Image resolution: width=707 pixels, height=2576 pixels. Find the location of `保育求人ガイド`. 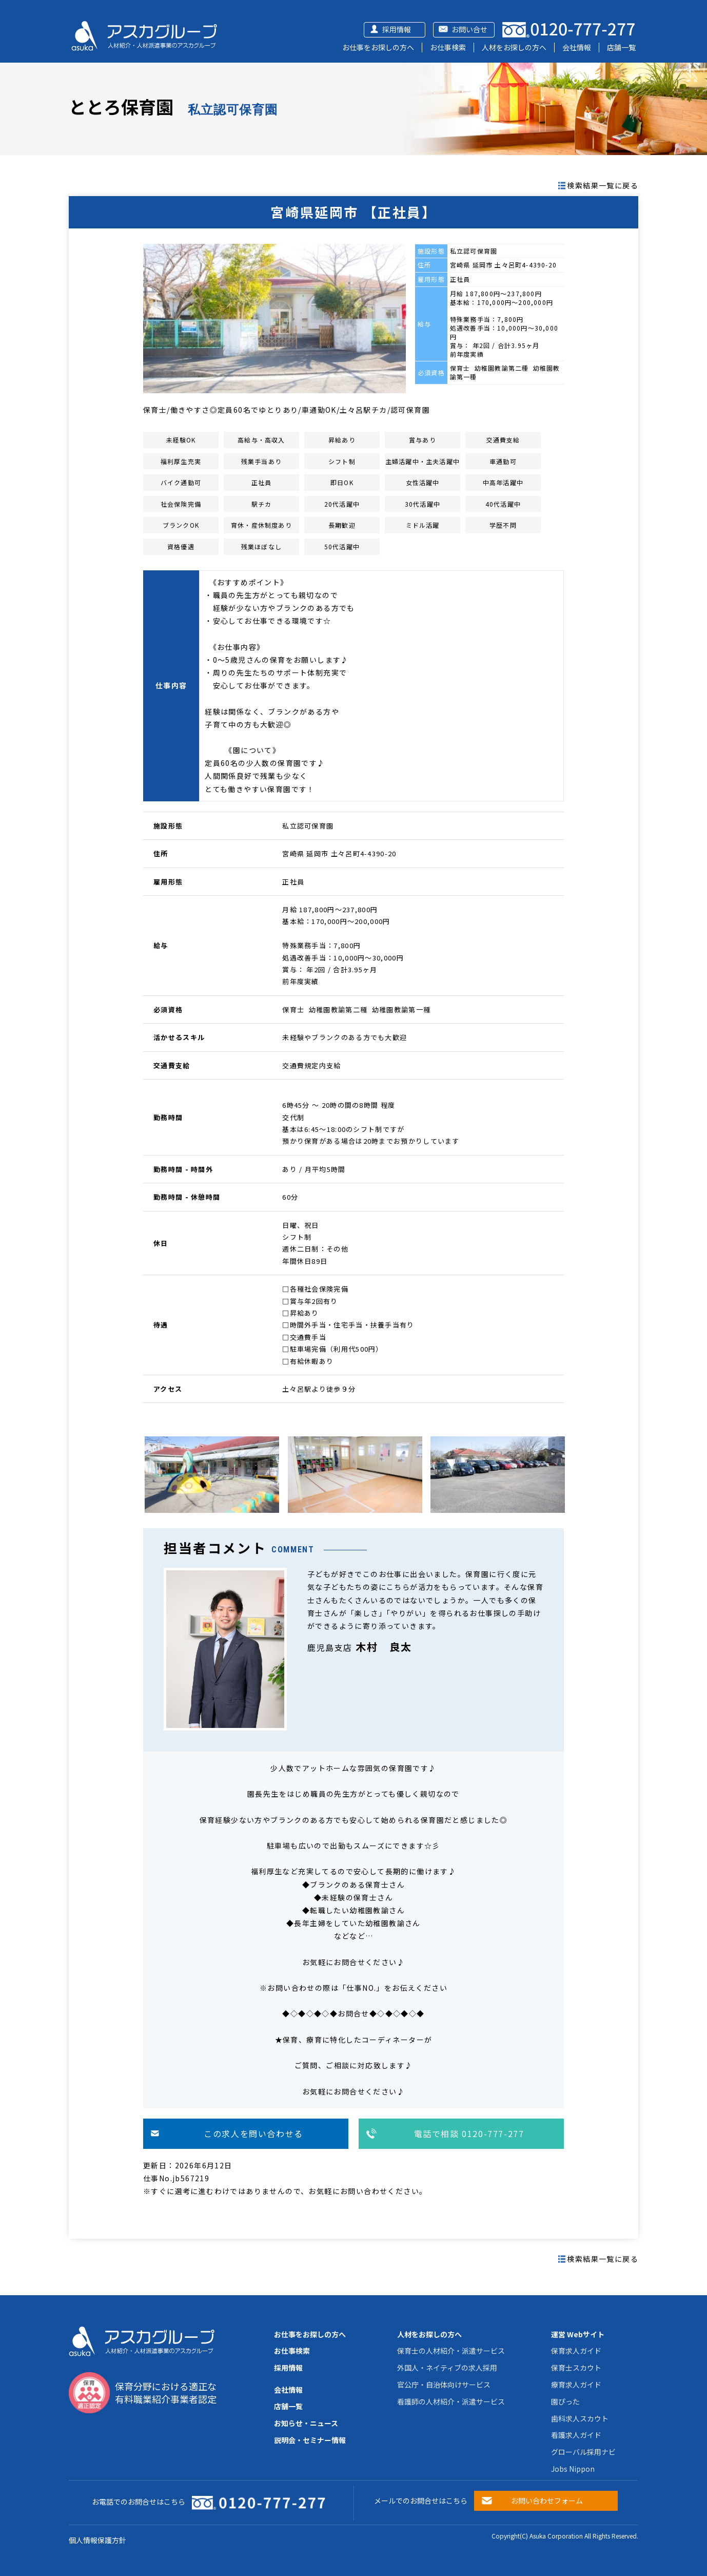

保育求人ガイド is located at coordinates (576, 2351).